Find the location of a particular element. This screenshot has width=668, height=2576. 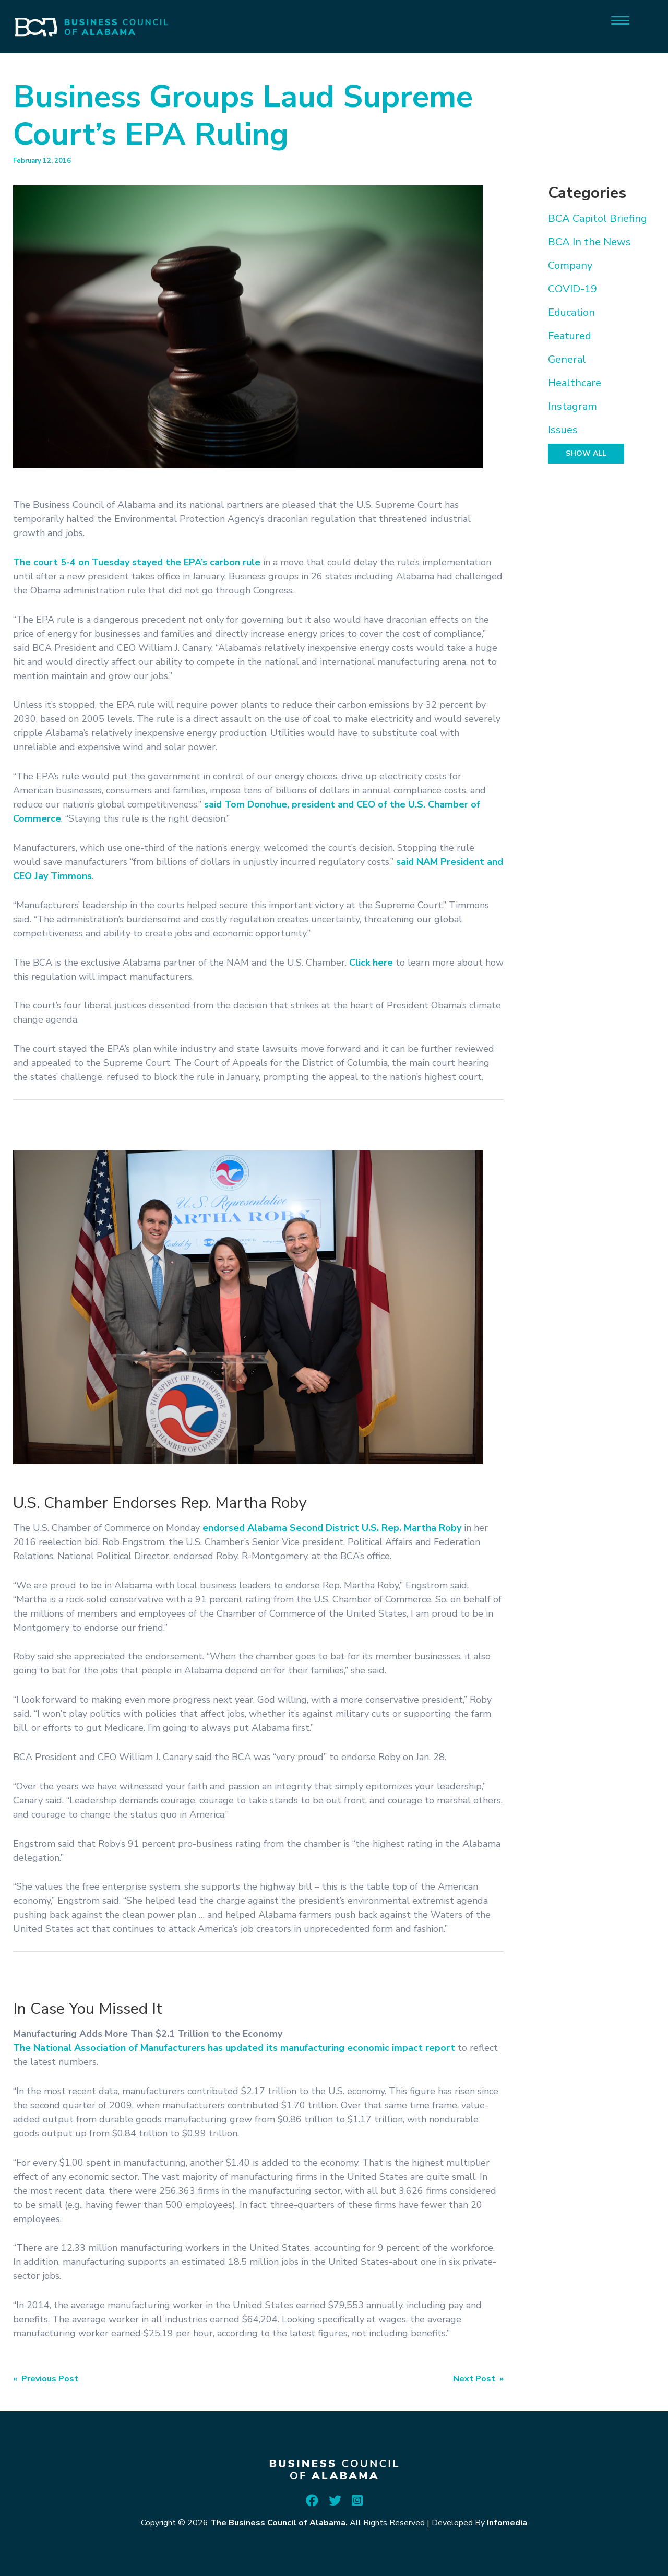

The court 5-4 on Tuesday stayed the EPA’s carbon rule is located at coordinates (136, 562).